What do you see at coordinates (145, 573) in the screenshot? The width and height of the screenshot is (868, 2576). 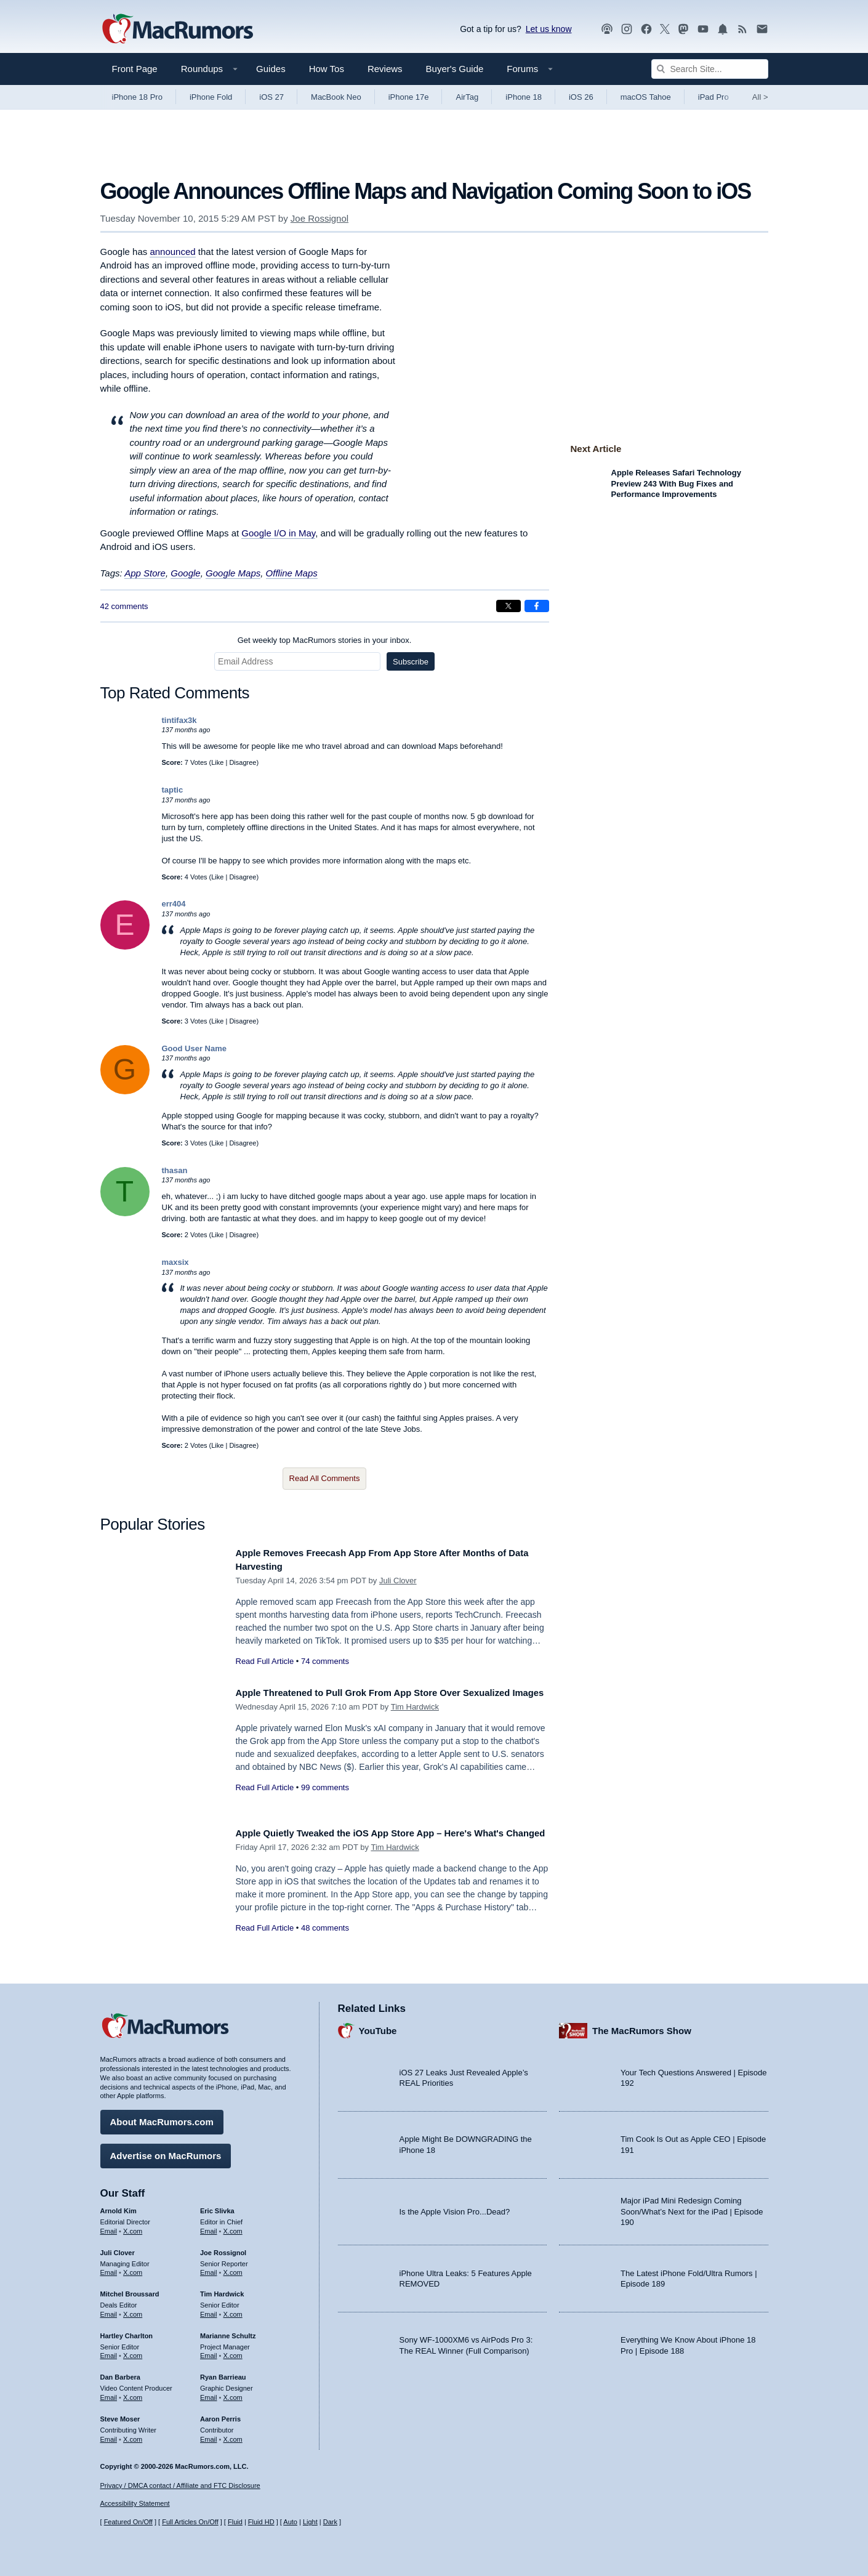 I see `App Store` at bounding box center [145, 573].